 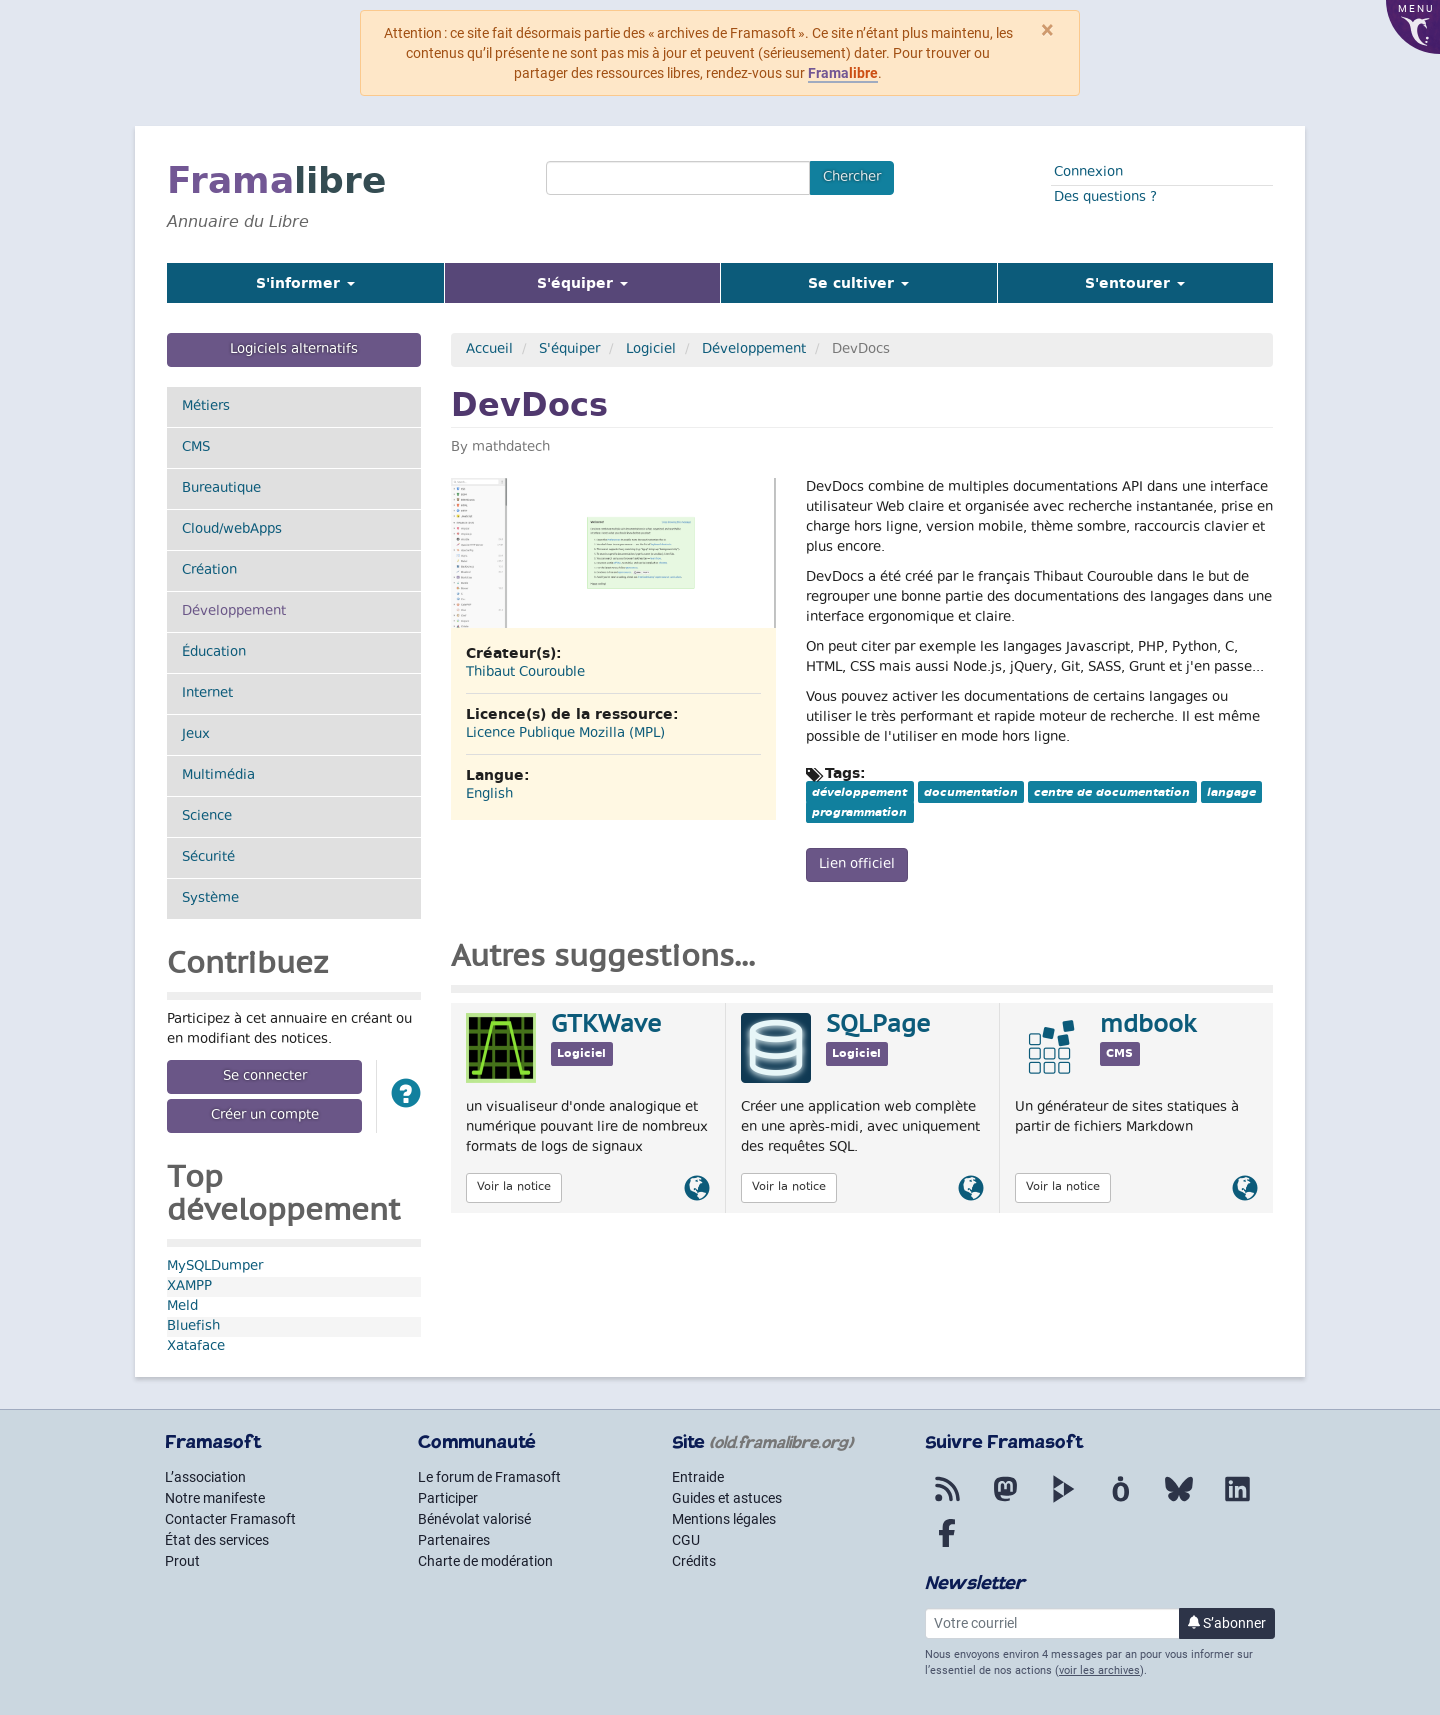 What do you see at coordinates (727, 1498) in the screenshot?
I see `Guides et astuces` at bounding box center [727, 1498].